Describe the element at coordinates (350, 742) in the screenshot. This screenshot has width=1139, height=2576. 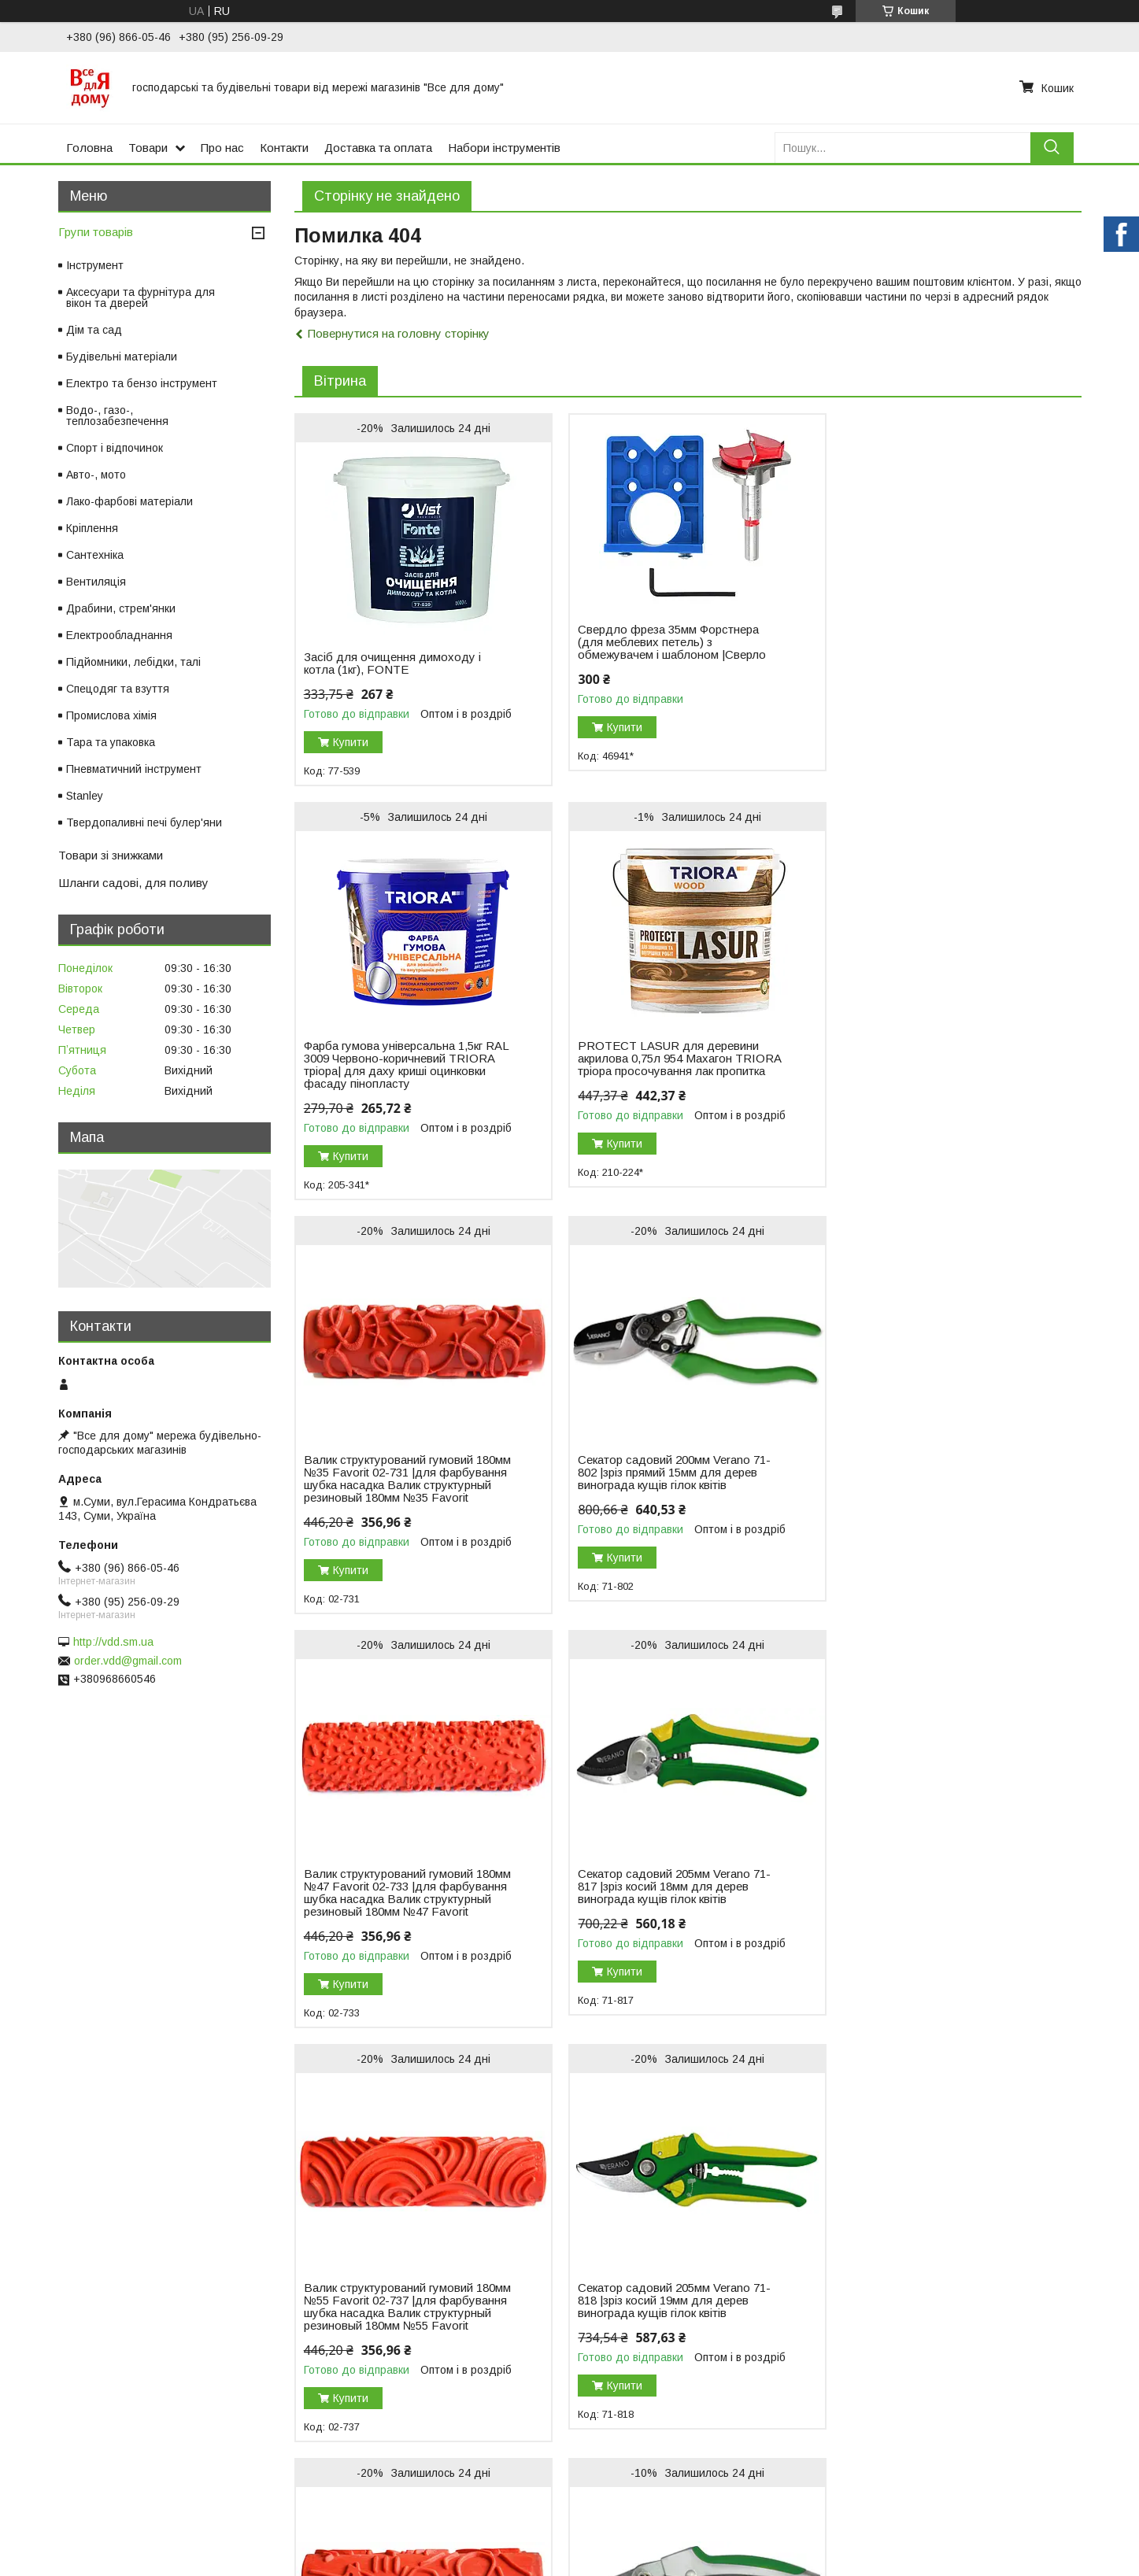
I see `Купити` at that location.